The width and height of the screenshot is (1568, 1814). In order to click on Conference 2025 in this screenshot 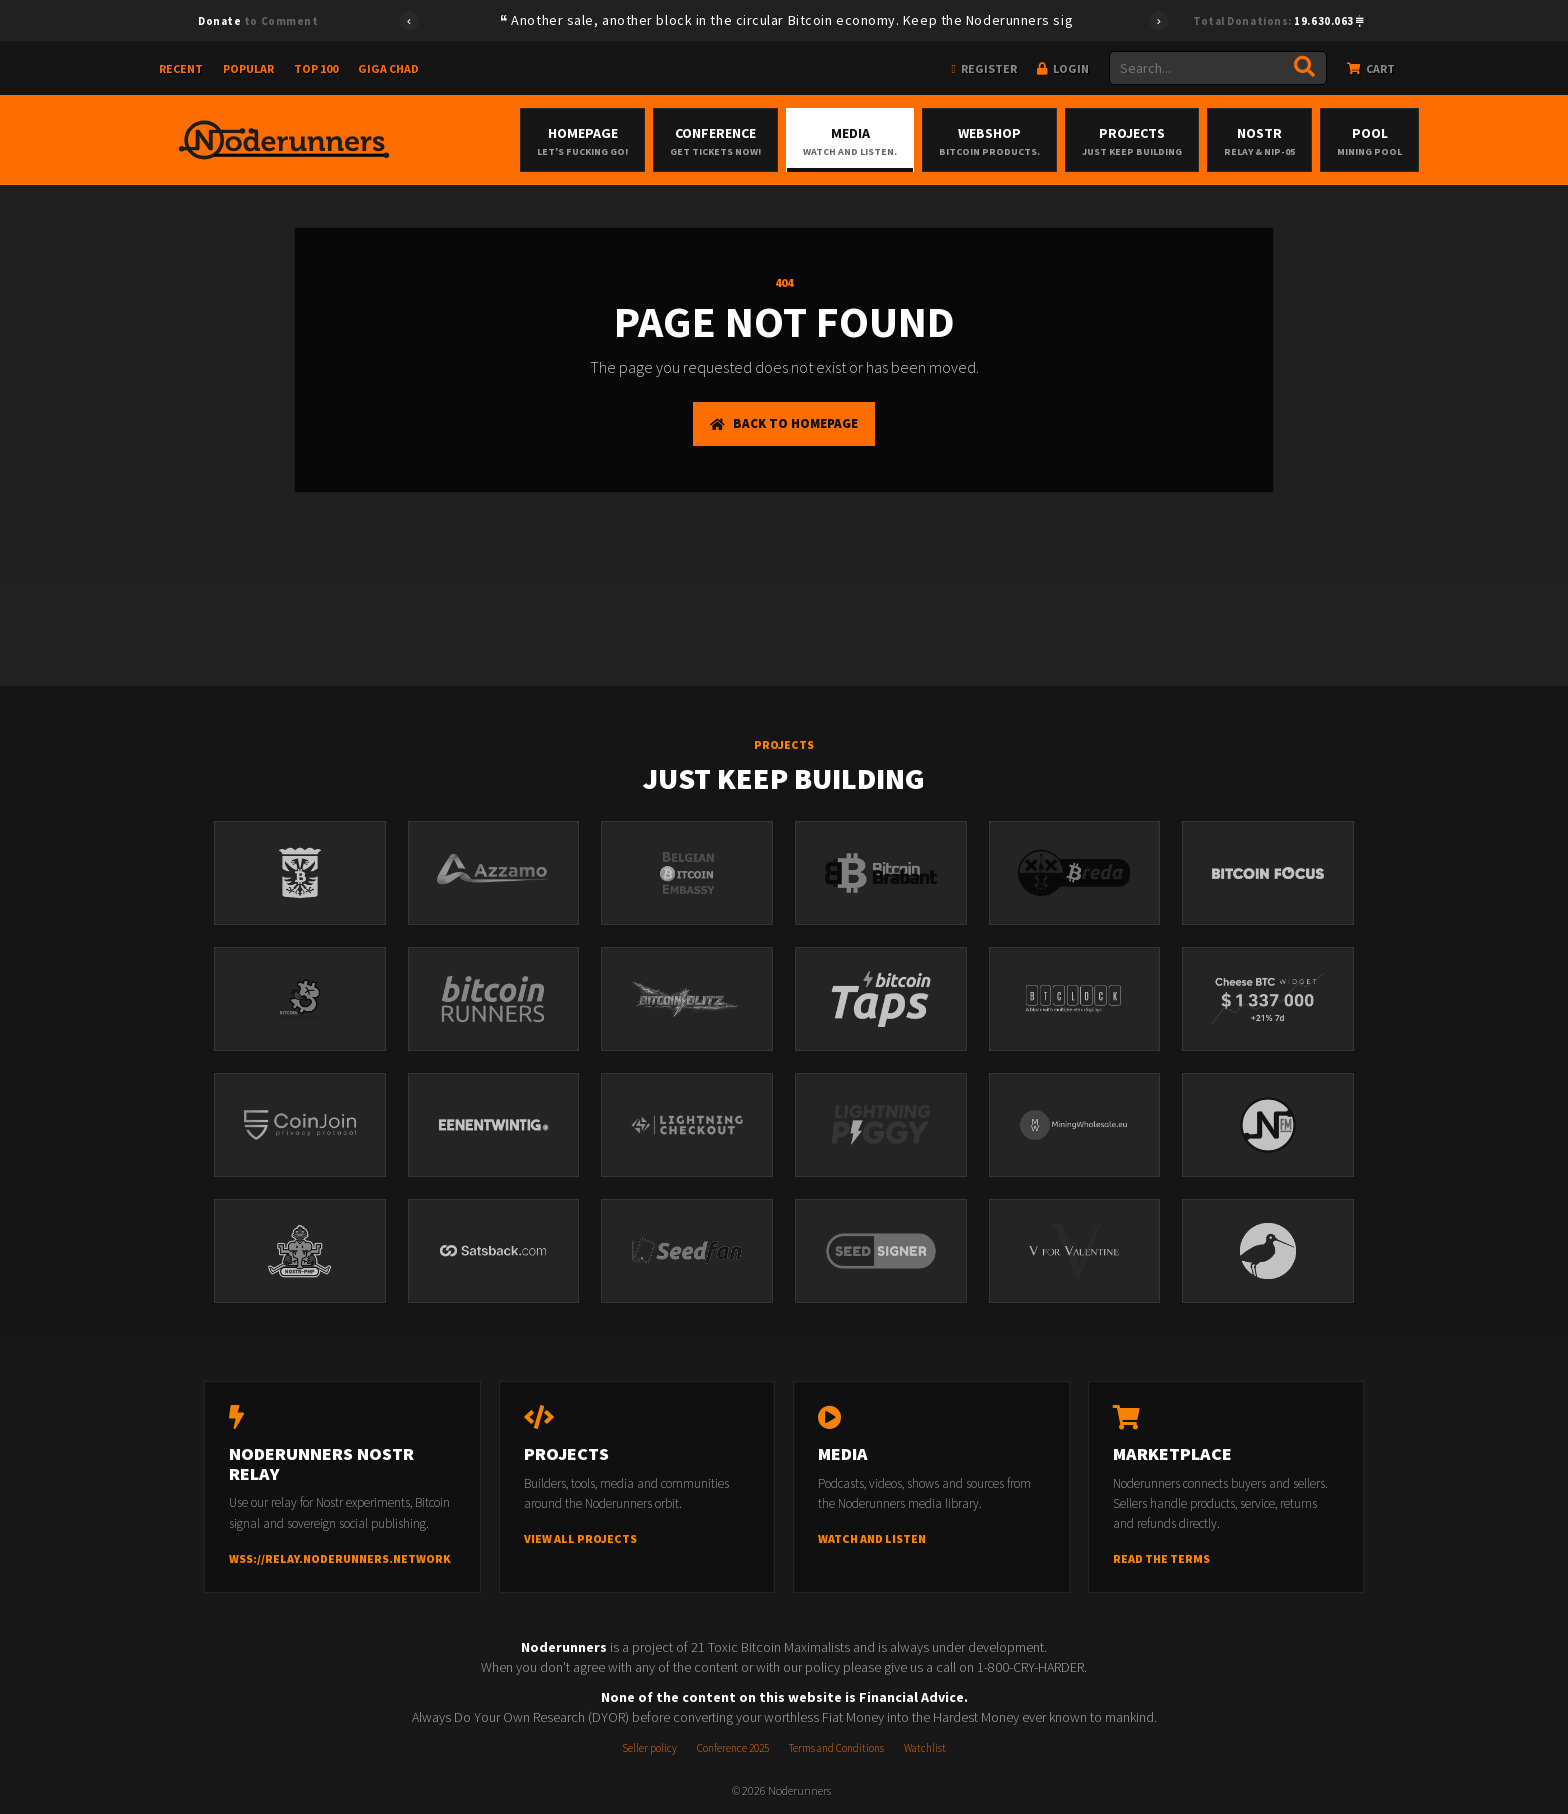, I will do `click(733, 1748)`.